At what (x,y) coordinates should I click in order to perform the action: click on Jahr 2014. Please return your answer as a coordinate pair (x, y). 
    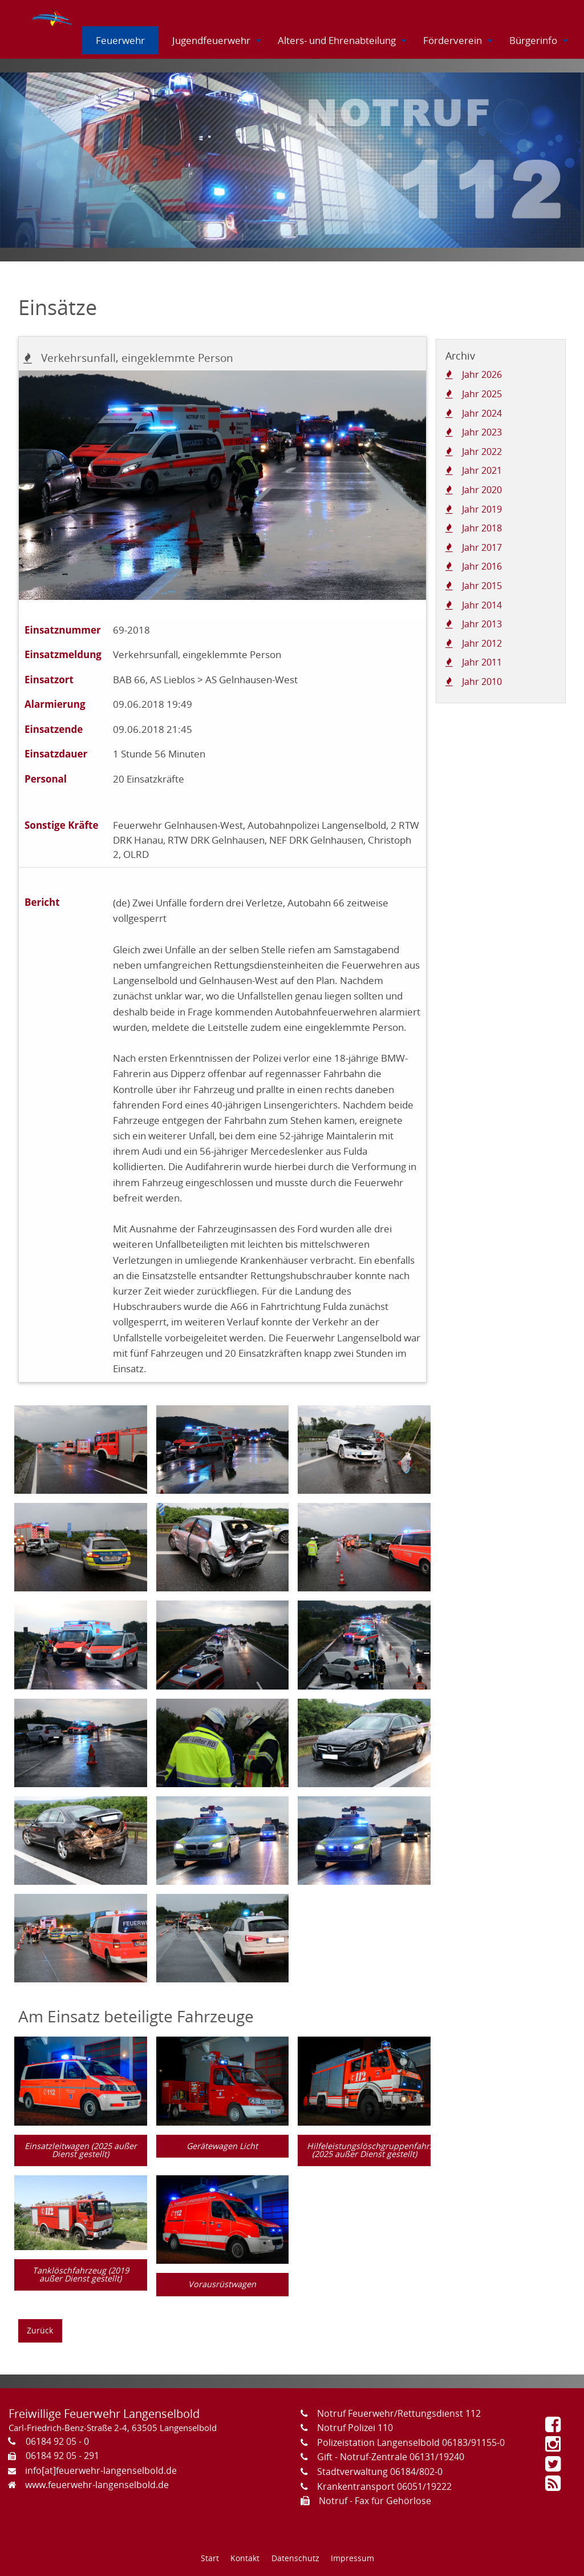
    Looking at the image, I should click on (482, 605).